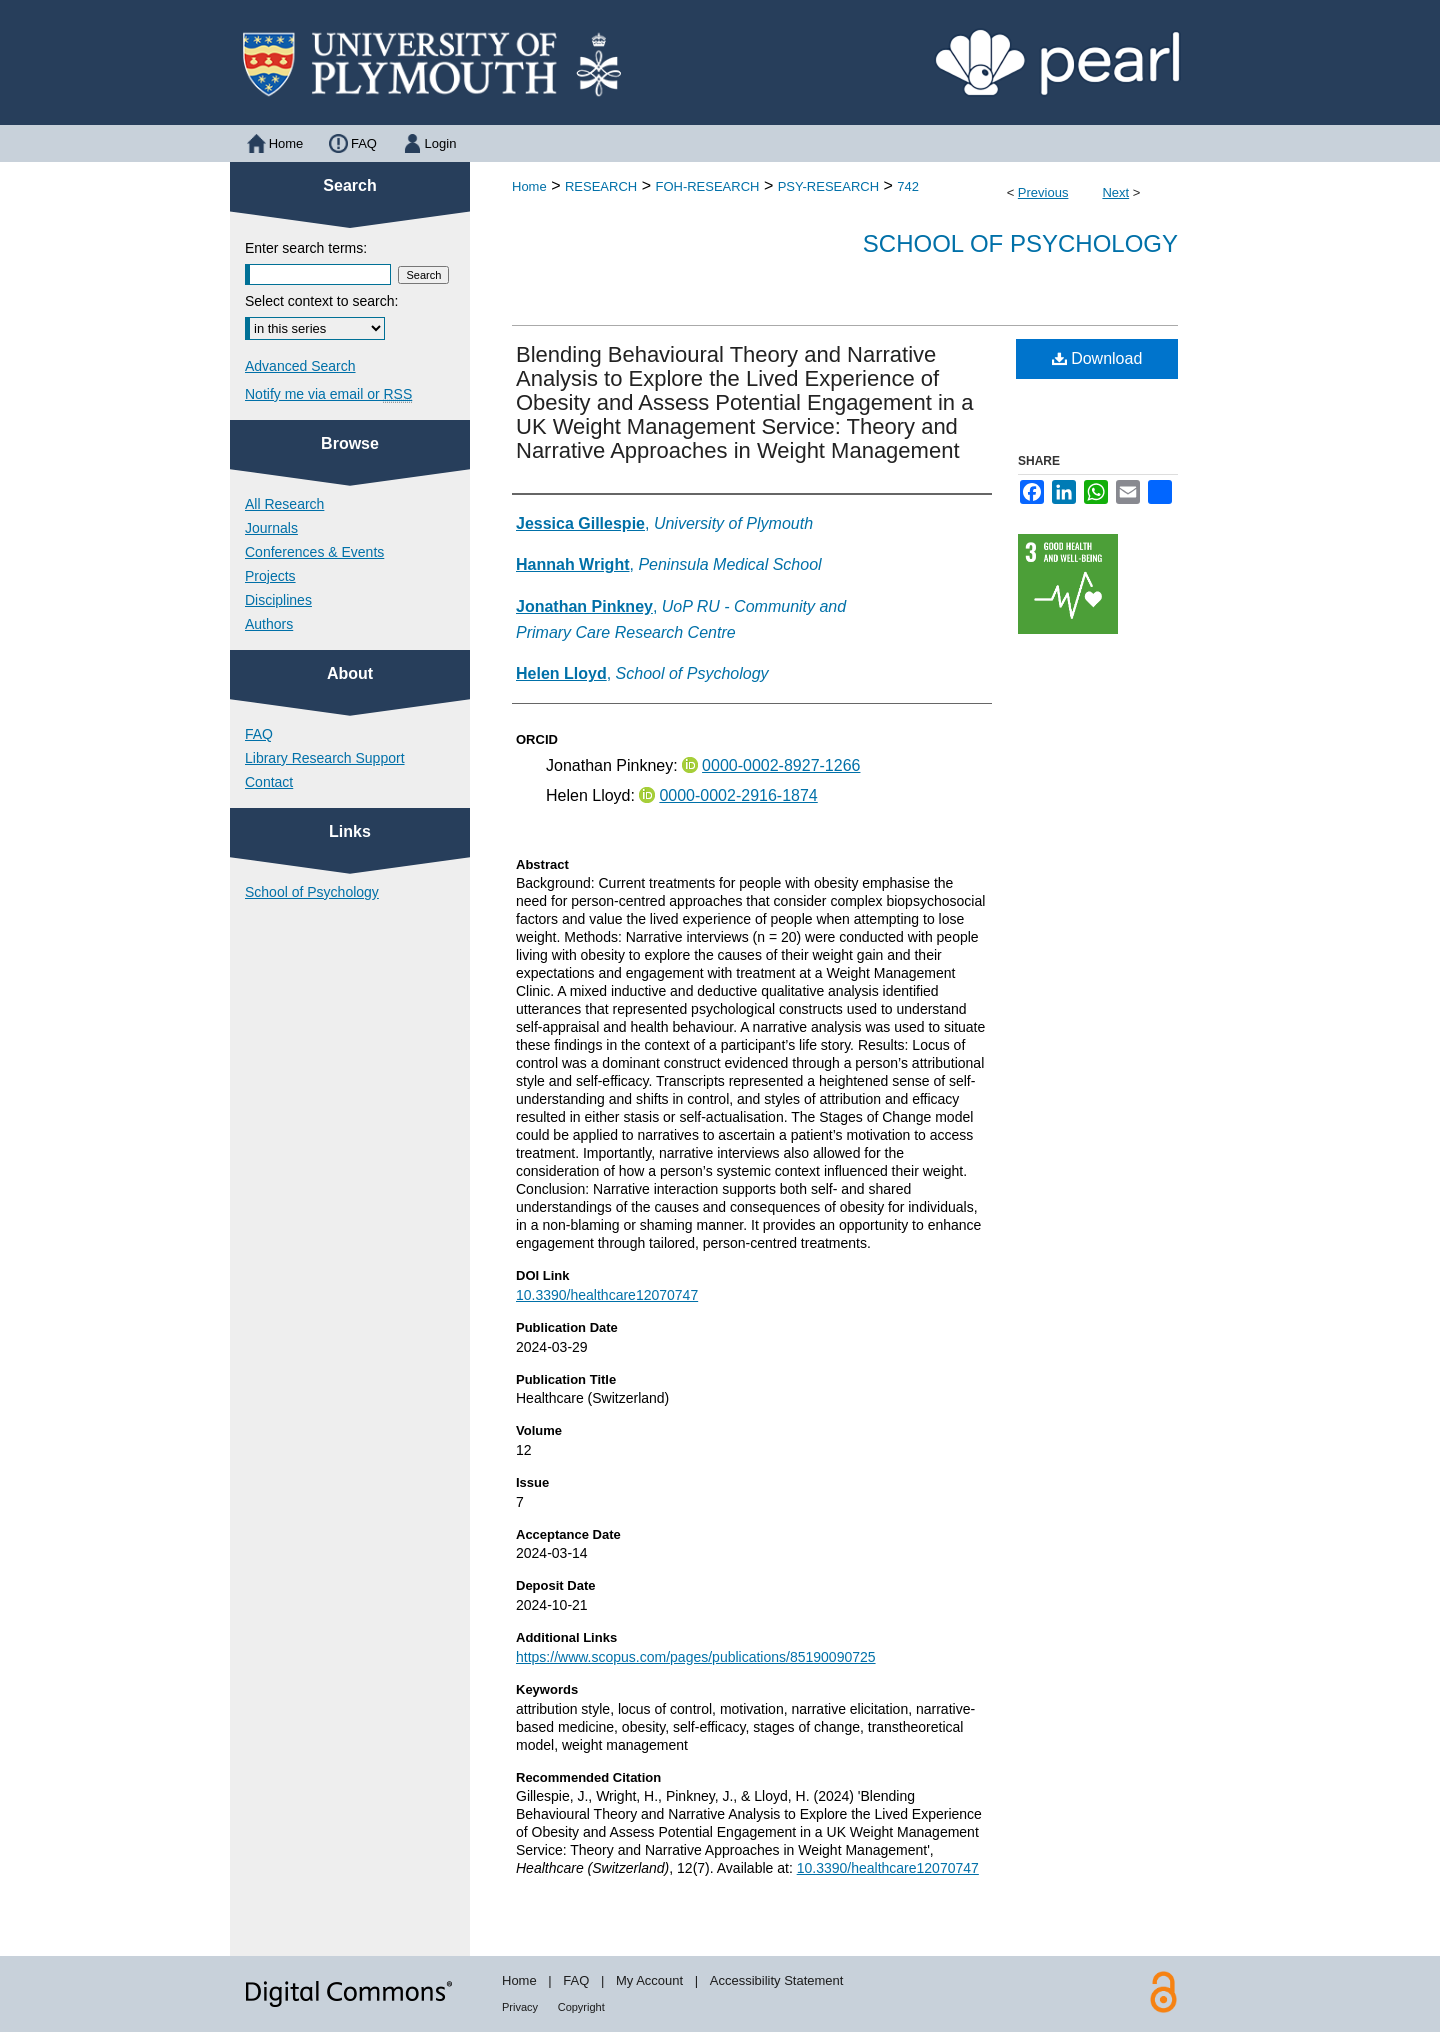 This screenshot has height=2032, width=1440. What do you see at coordinates (777, 1980) in the screenshot?
I see `Accessibility Statement` at bounding box center [777, 1980].